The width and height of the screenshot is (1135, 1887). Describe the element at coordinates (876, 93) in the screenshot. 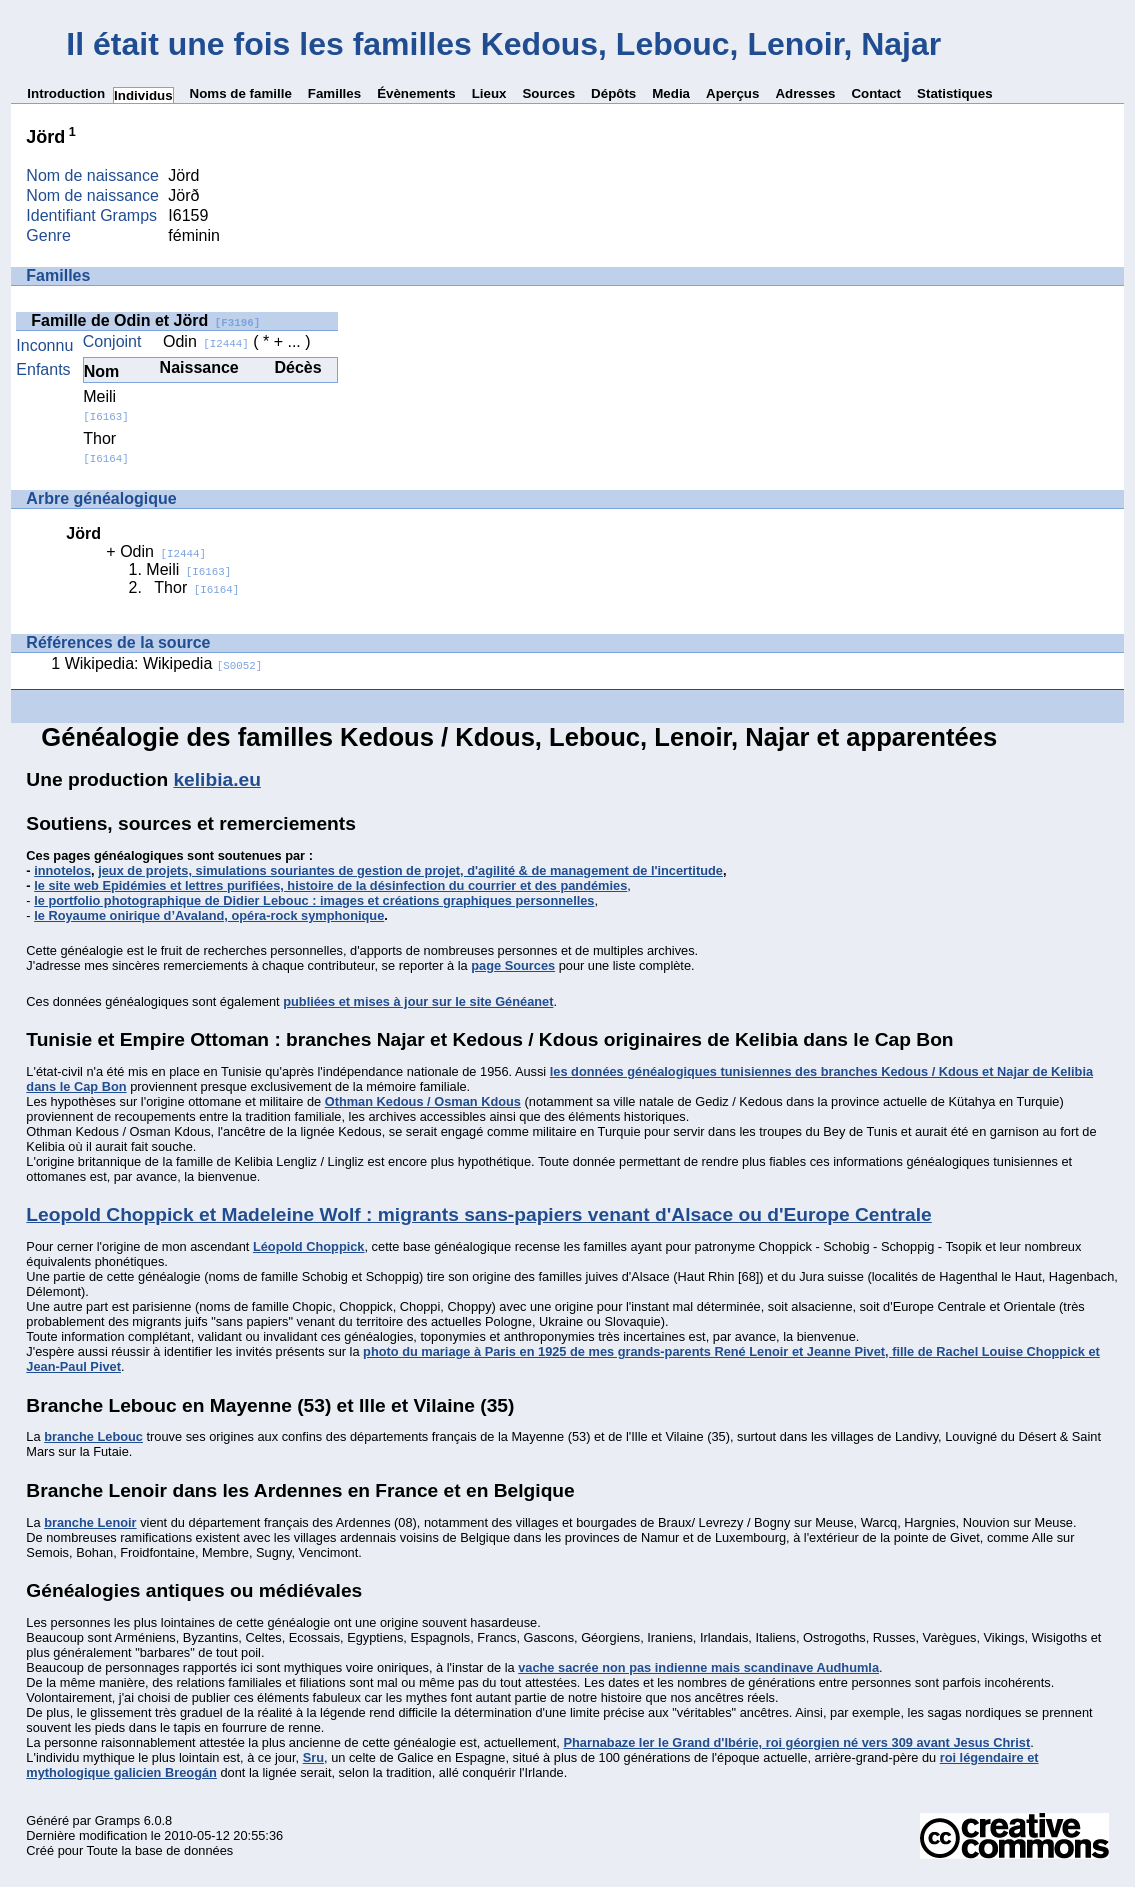

I see `Contact` at that location.